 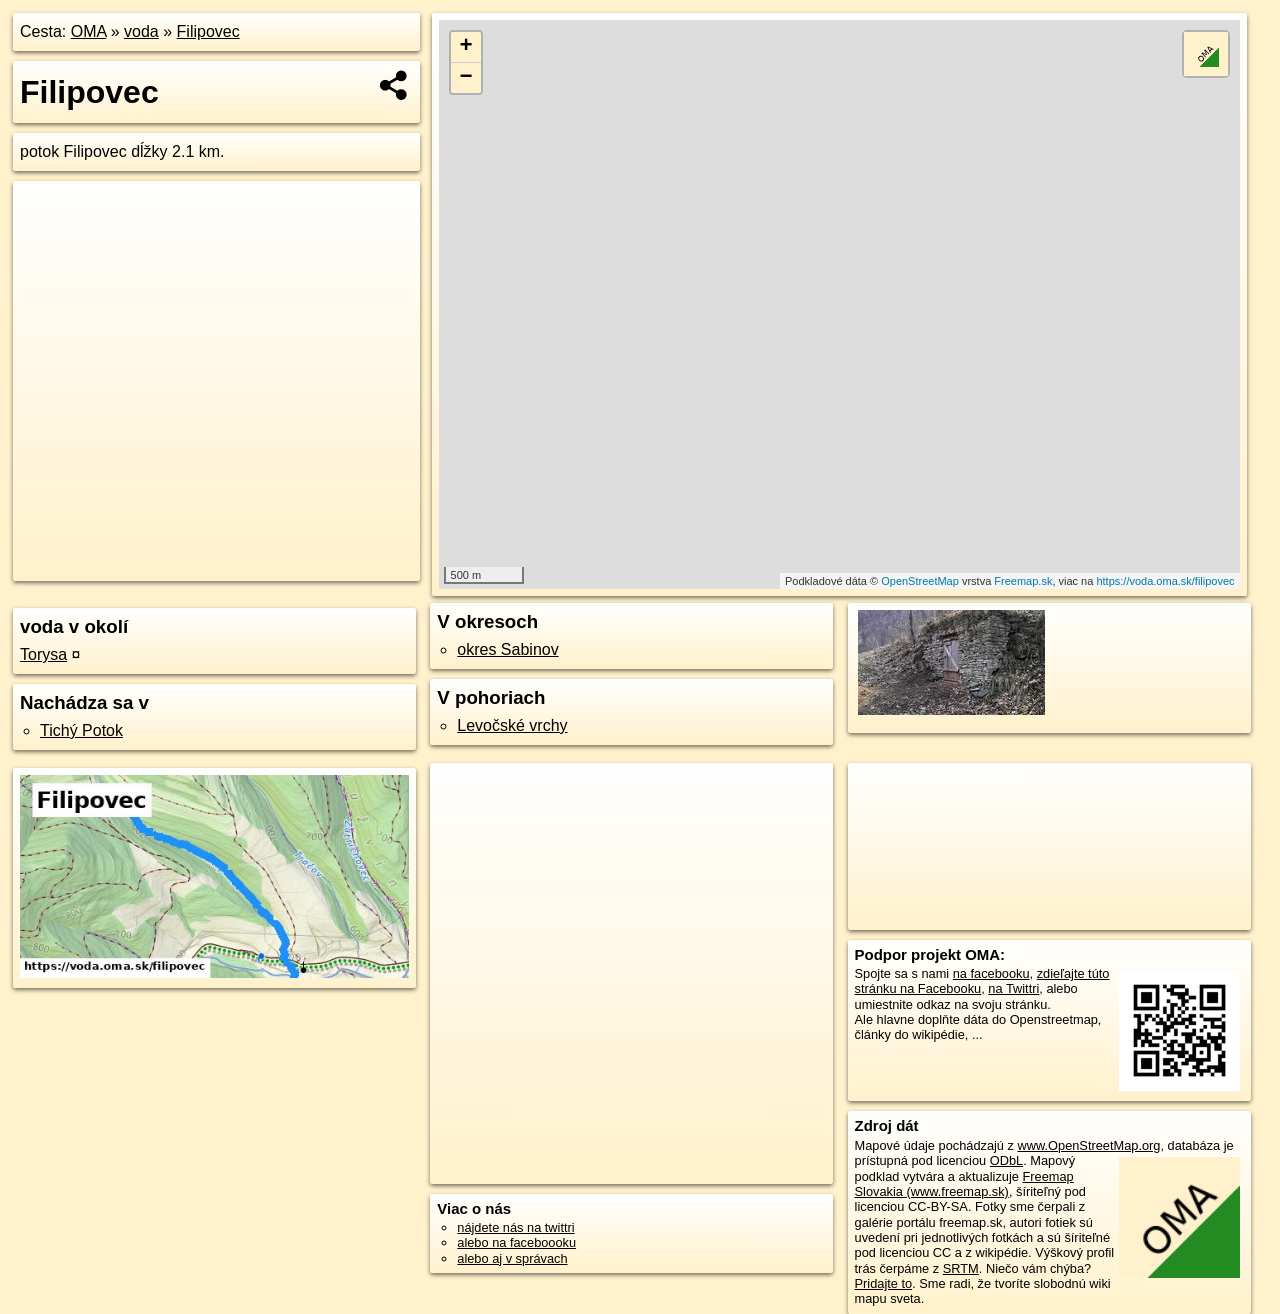 I want to click on OpenStreetMap, so click(x=920, y=581).